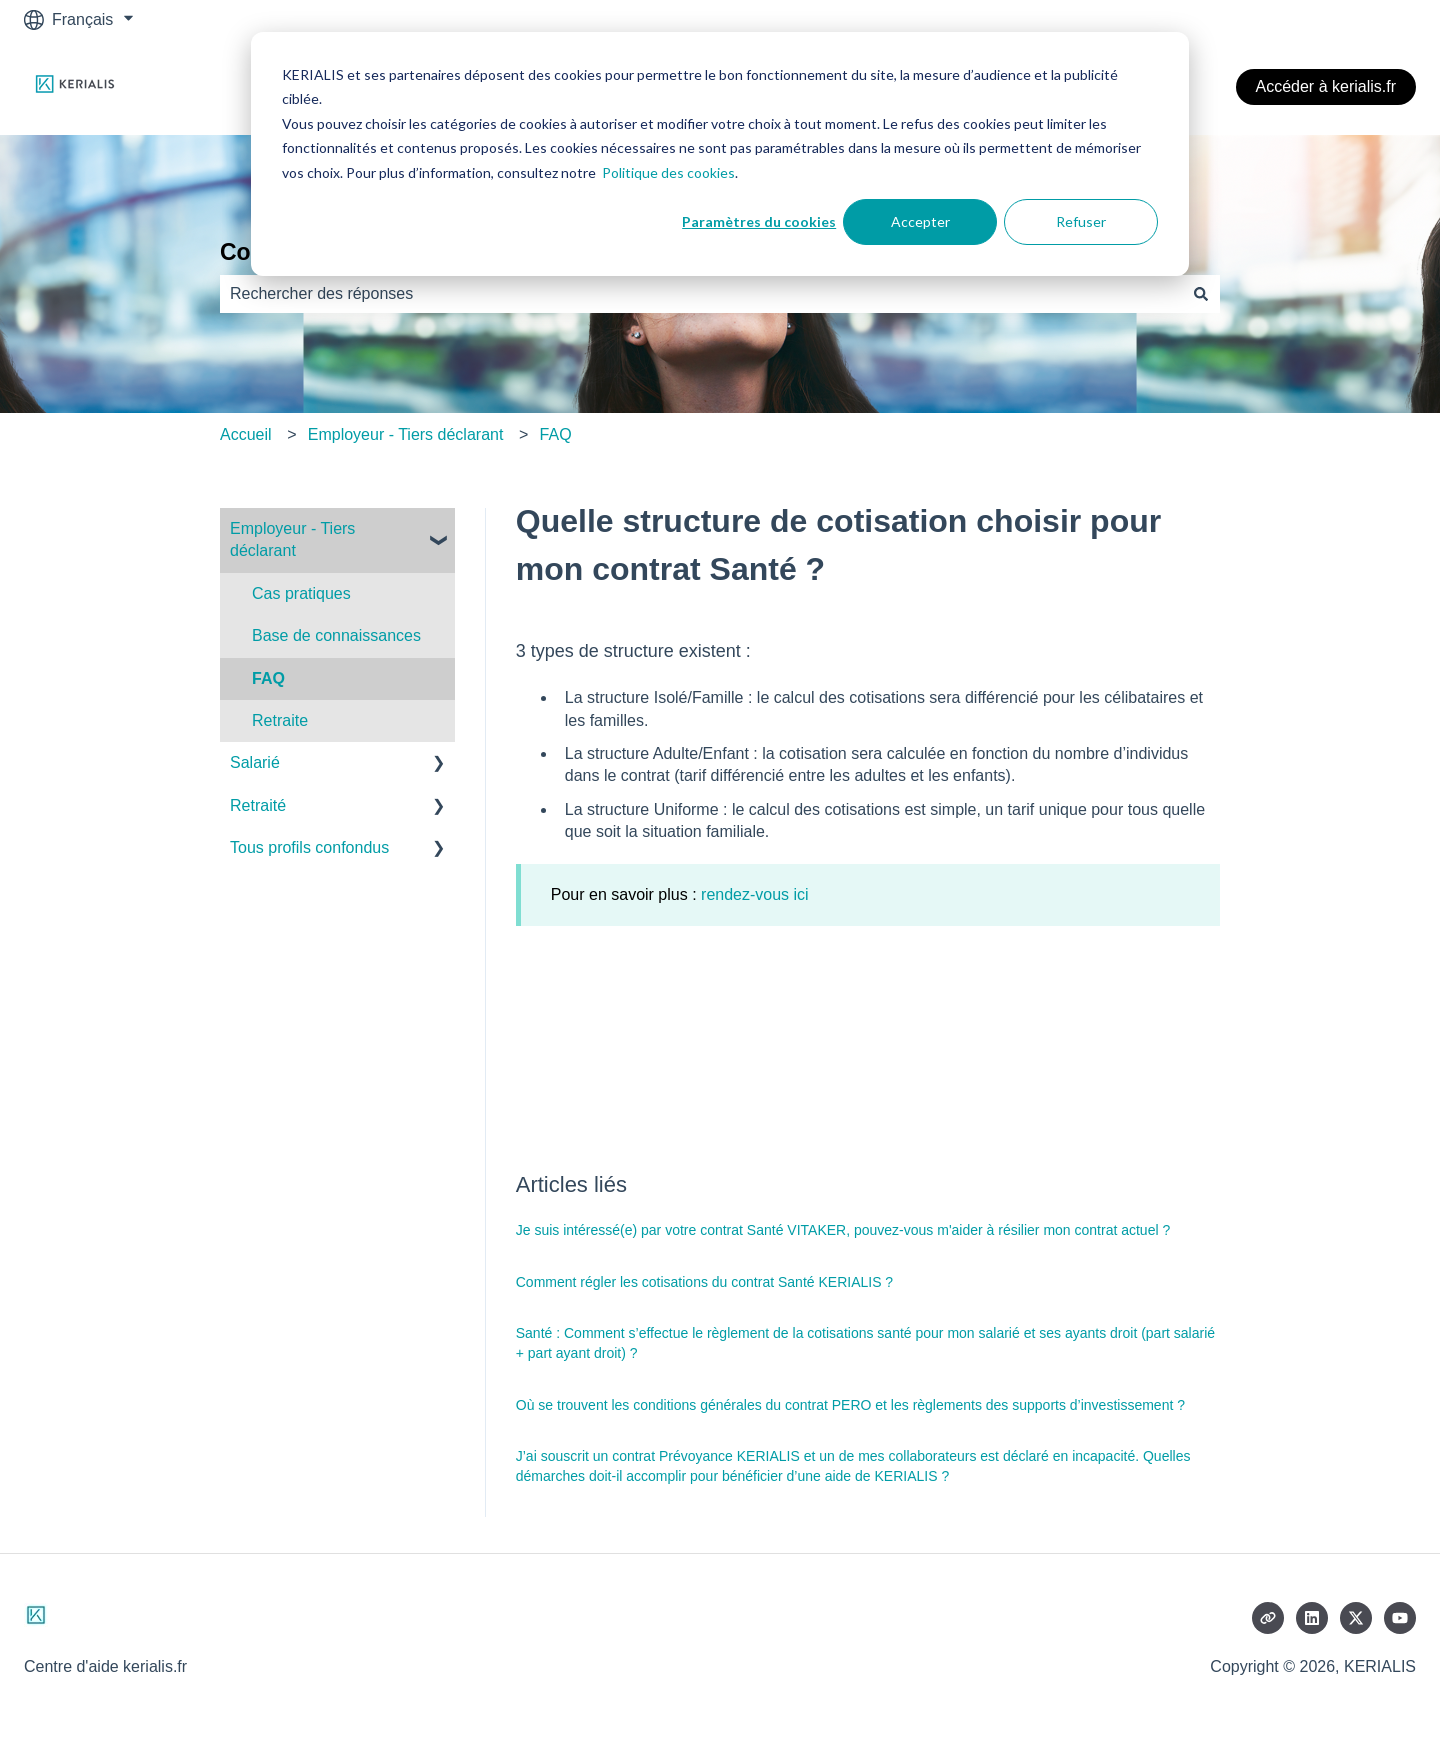  I want to click on Cas pratiques [menuitem], so click(301, 593).